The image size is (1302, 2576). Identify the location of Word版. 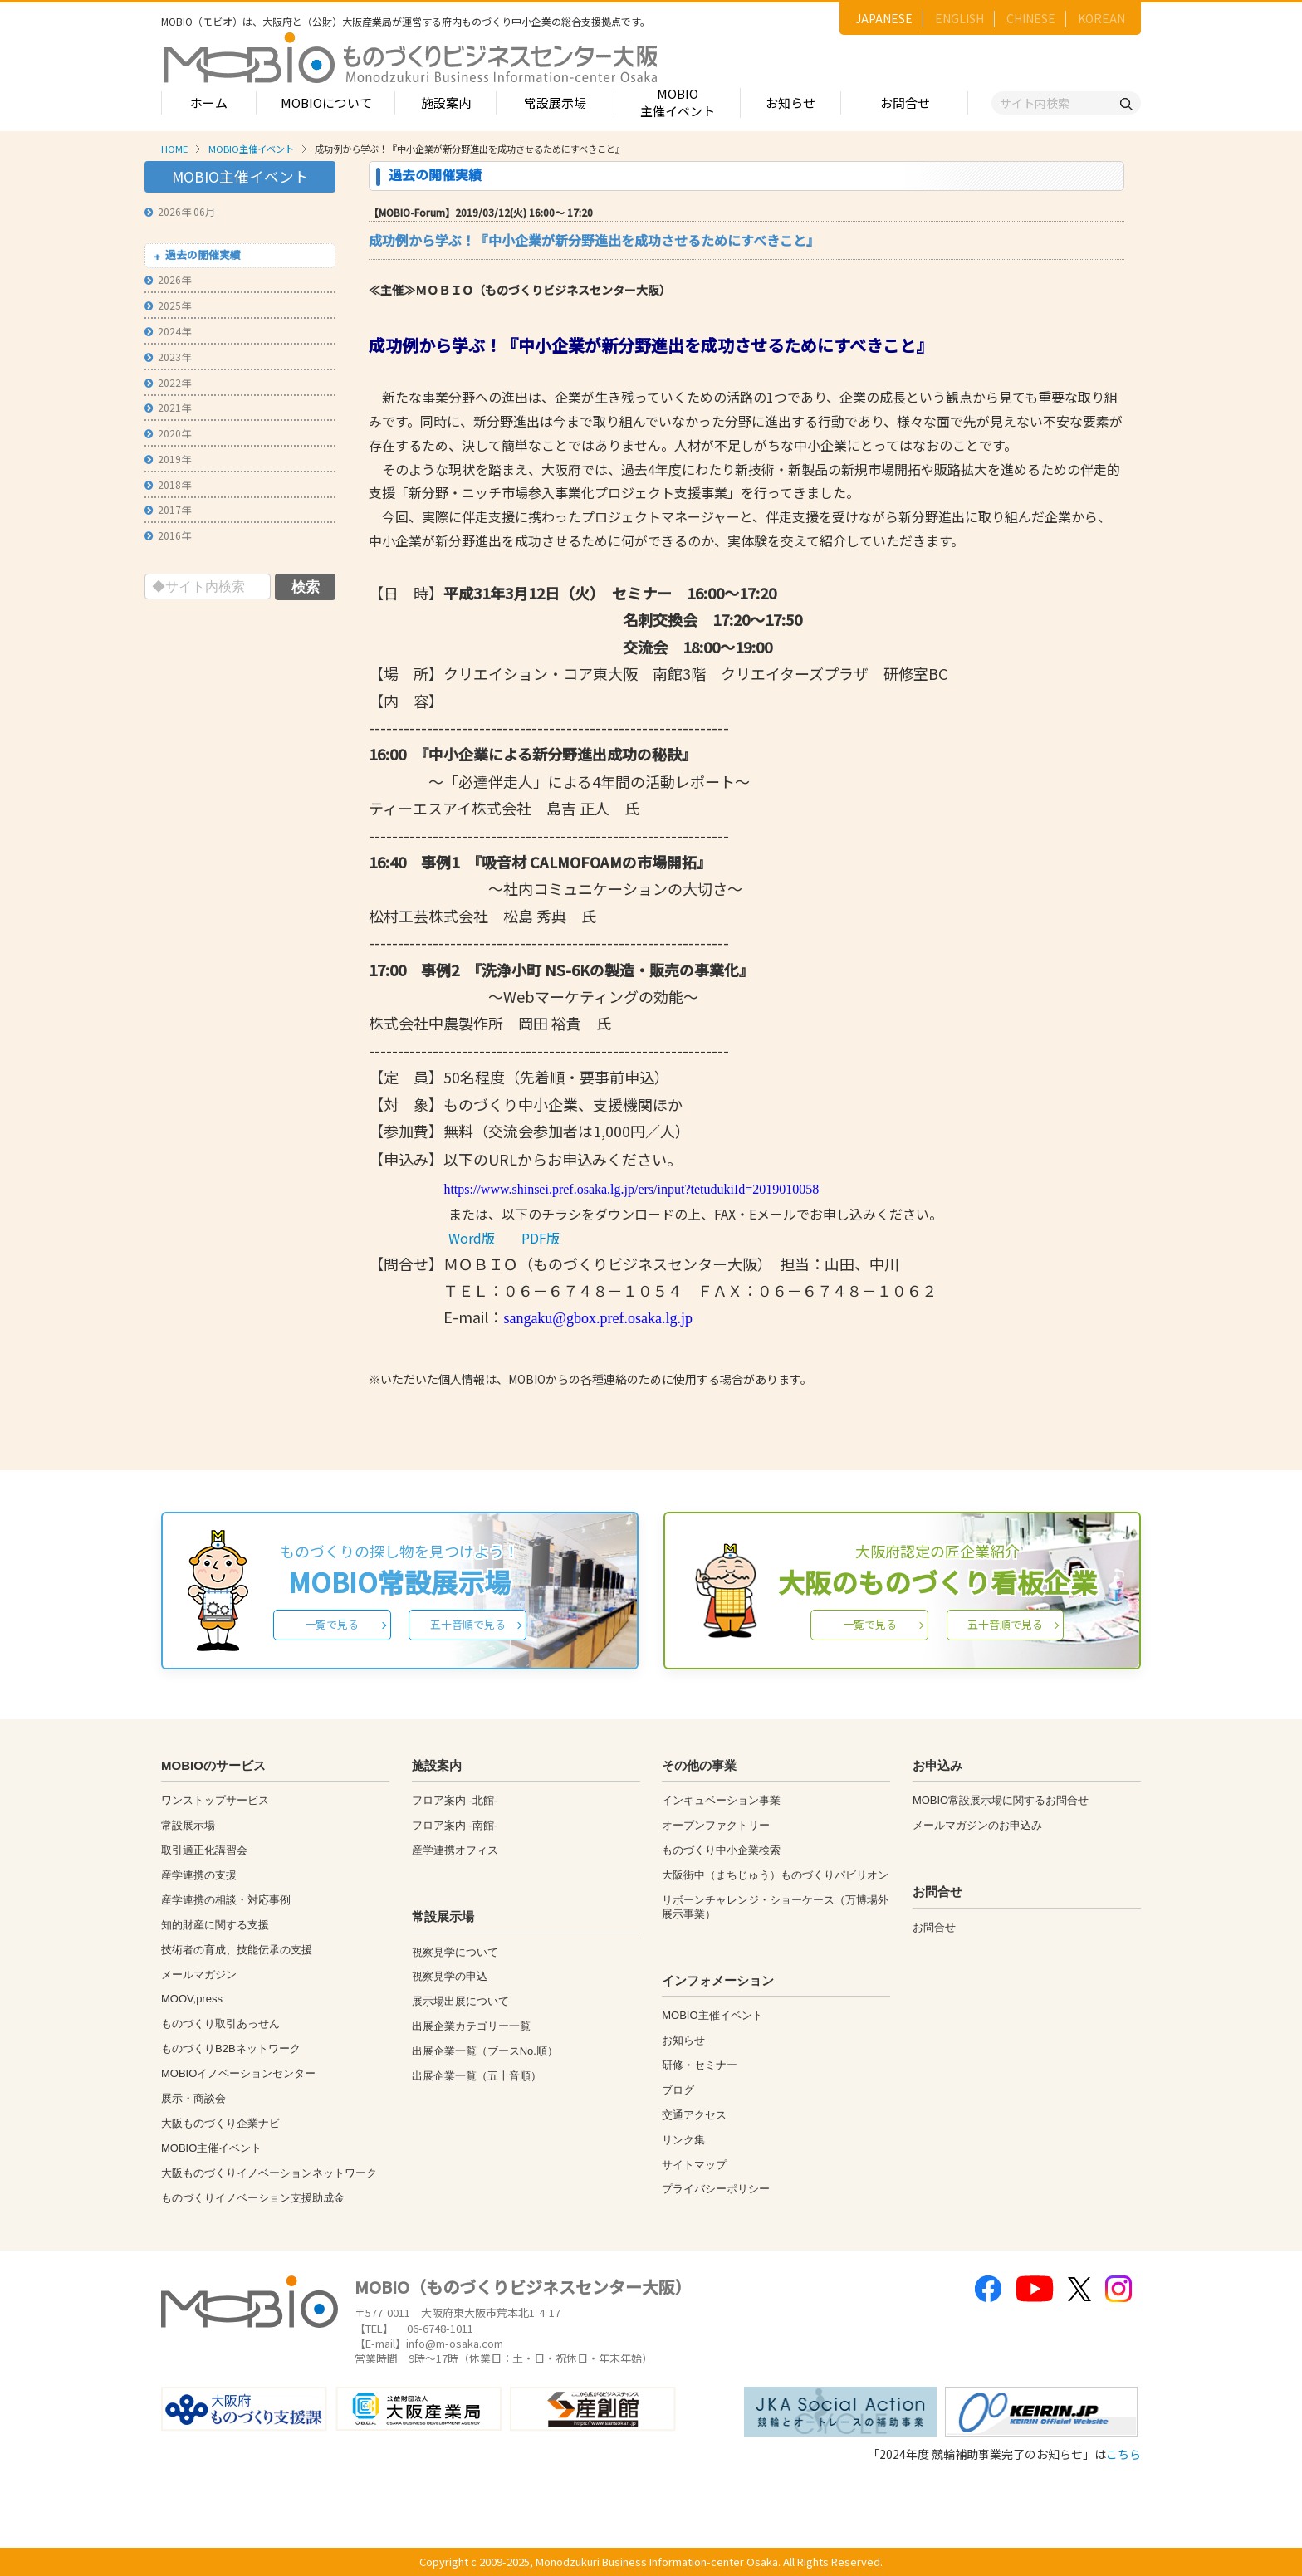
(471, 1238).